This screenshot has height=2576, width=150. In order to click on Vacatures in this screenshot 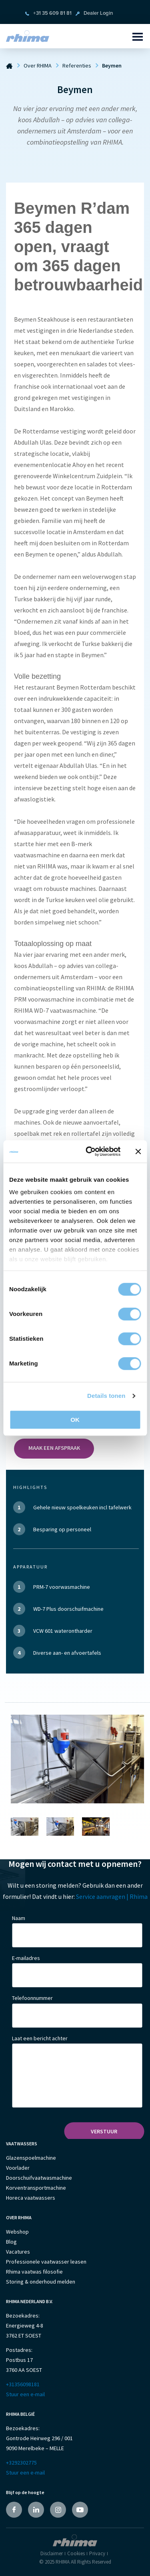, I will do `click(18, 2251)`.